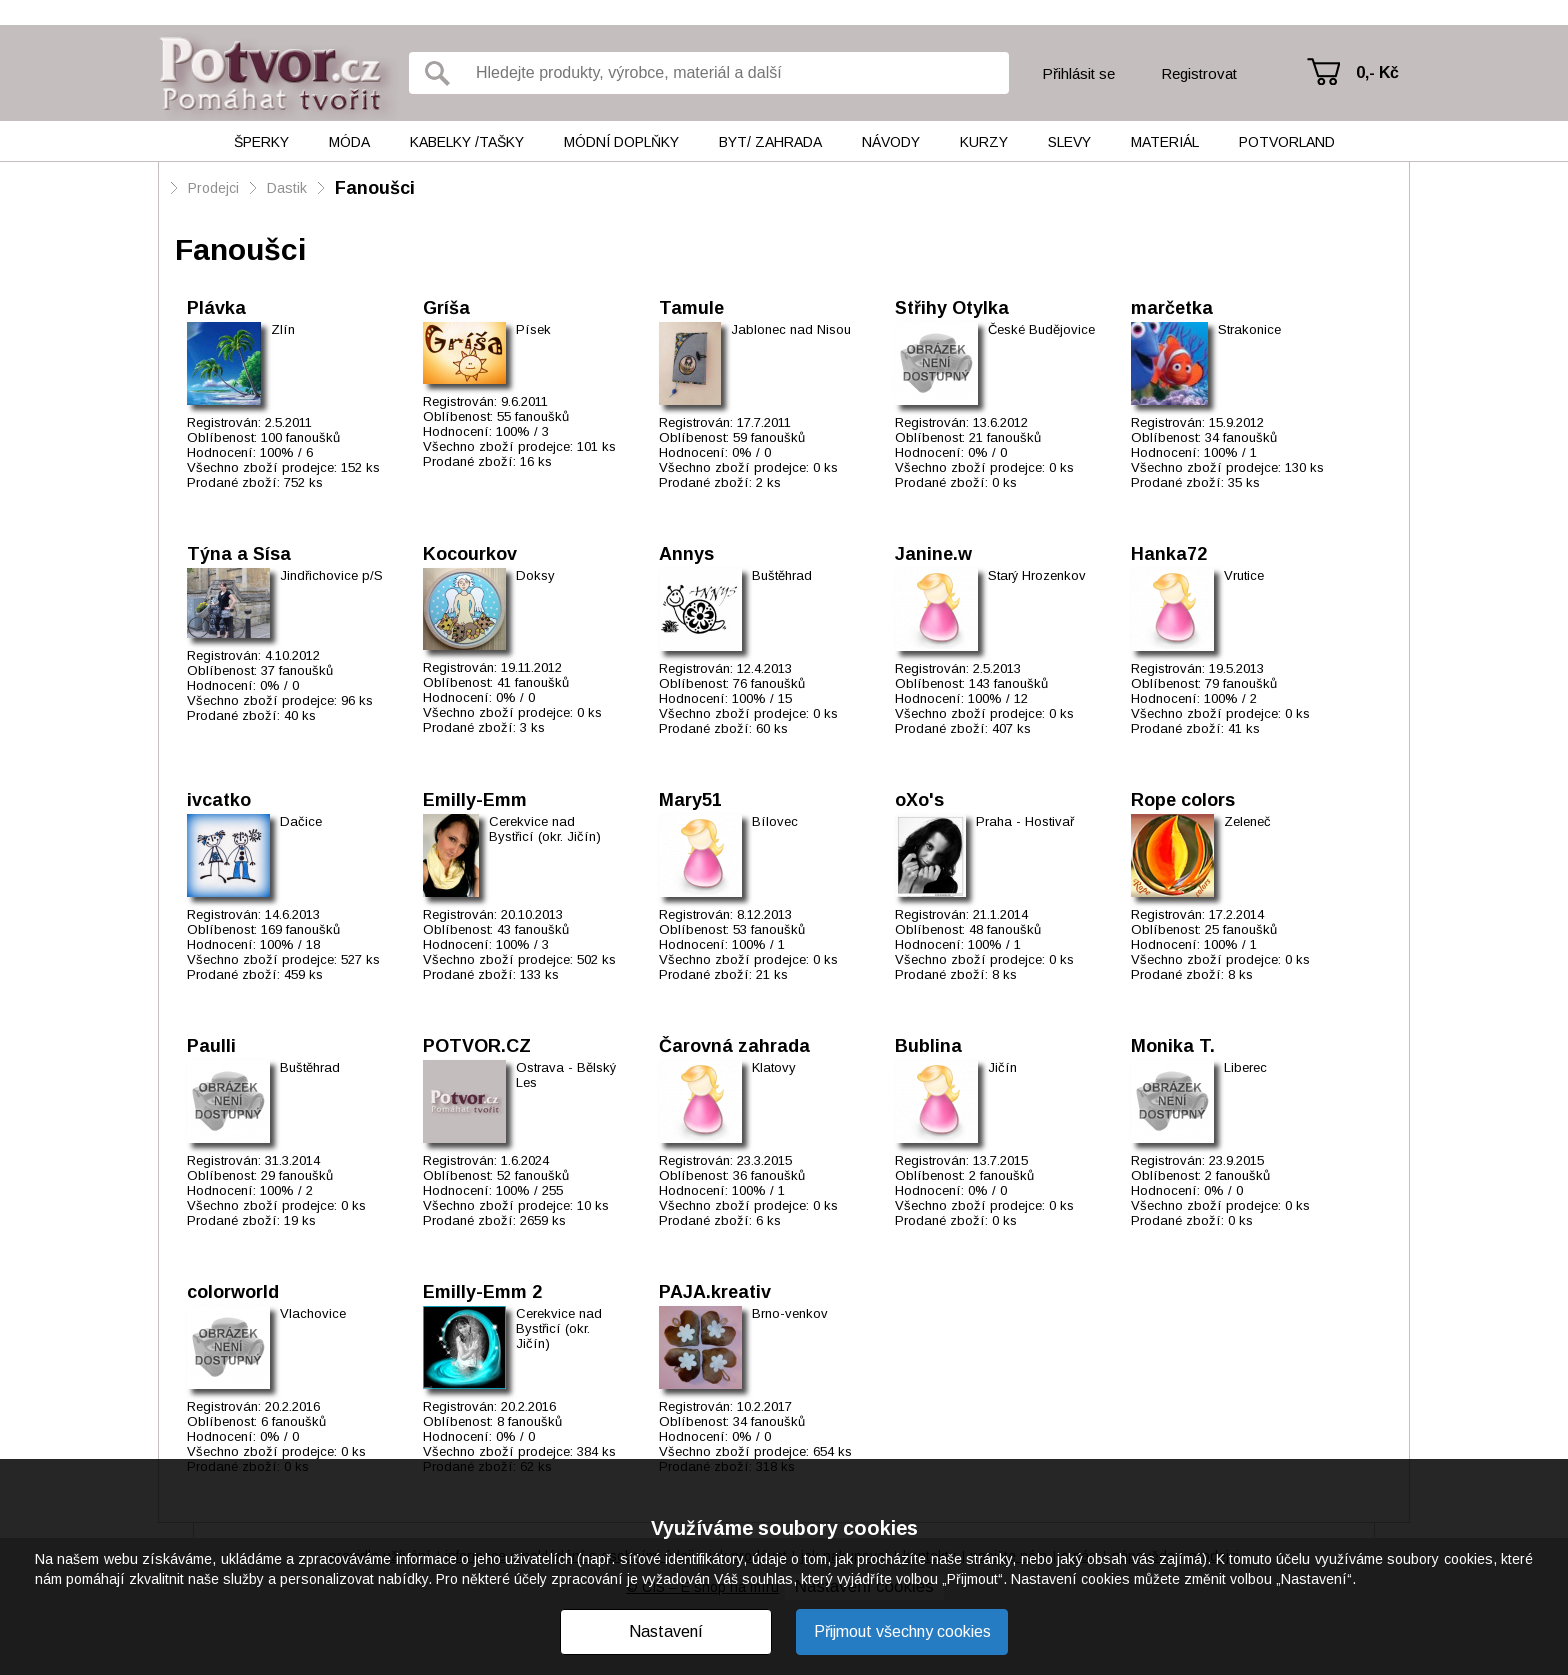 This screenshot has width=1568, height=1675. I want to click on 79 fanoušků, so click(1241, 683).